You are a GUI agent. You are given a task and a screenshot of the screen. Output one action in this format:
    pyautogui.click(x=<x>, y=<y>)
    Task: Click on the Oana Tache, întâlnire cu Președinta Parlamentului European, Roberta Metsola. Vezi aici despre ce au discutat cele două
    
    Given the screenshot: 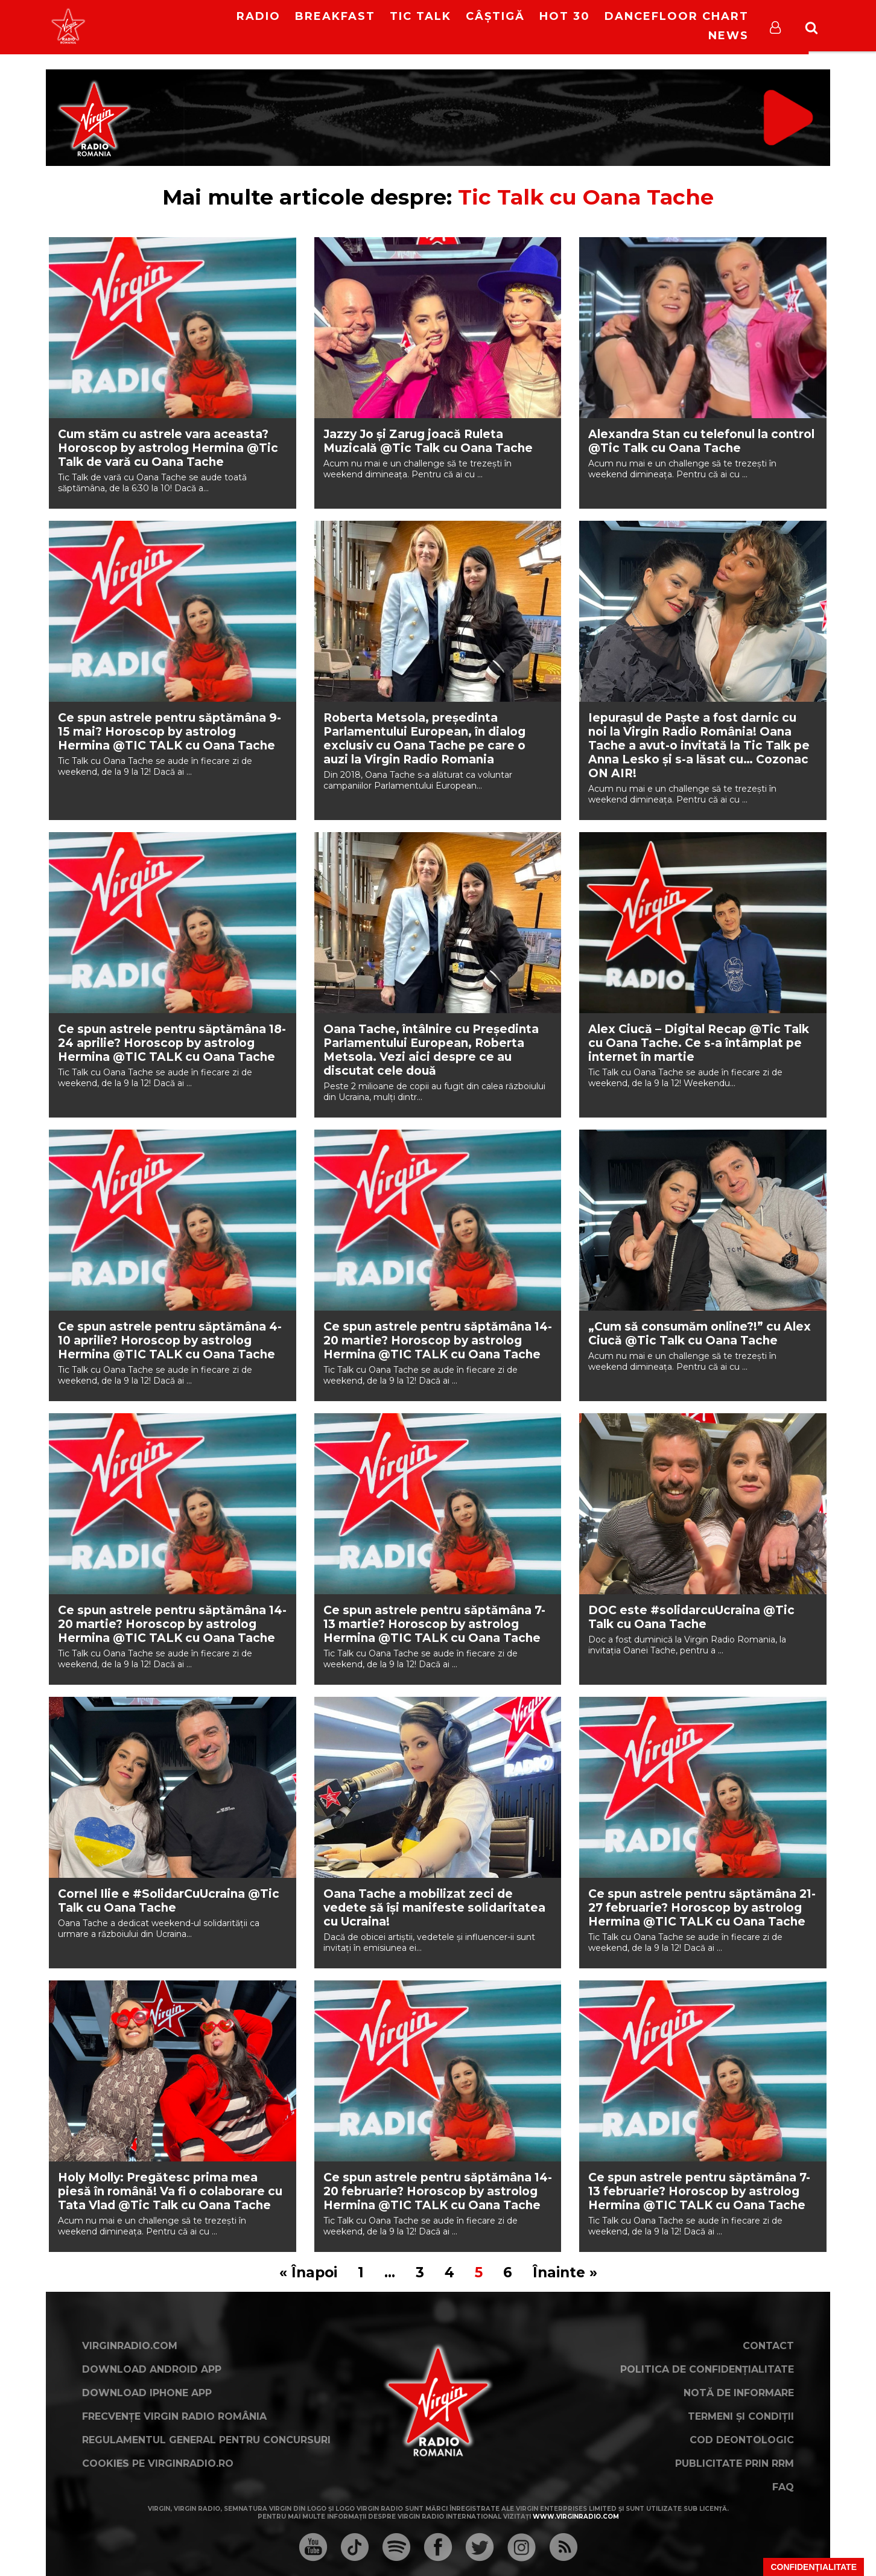 What is the action you would take?
    pyautogui.click(x=431, y=1050)
    